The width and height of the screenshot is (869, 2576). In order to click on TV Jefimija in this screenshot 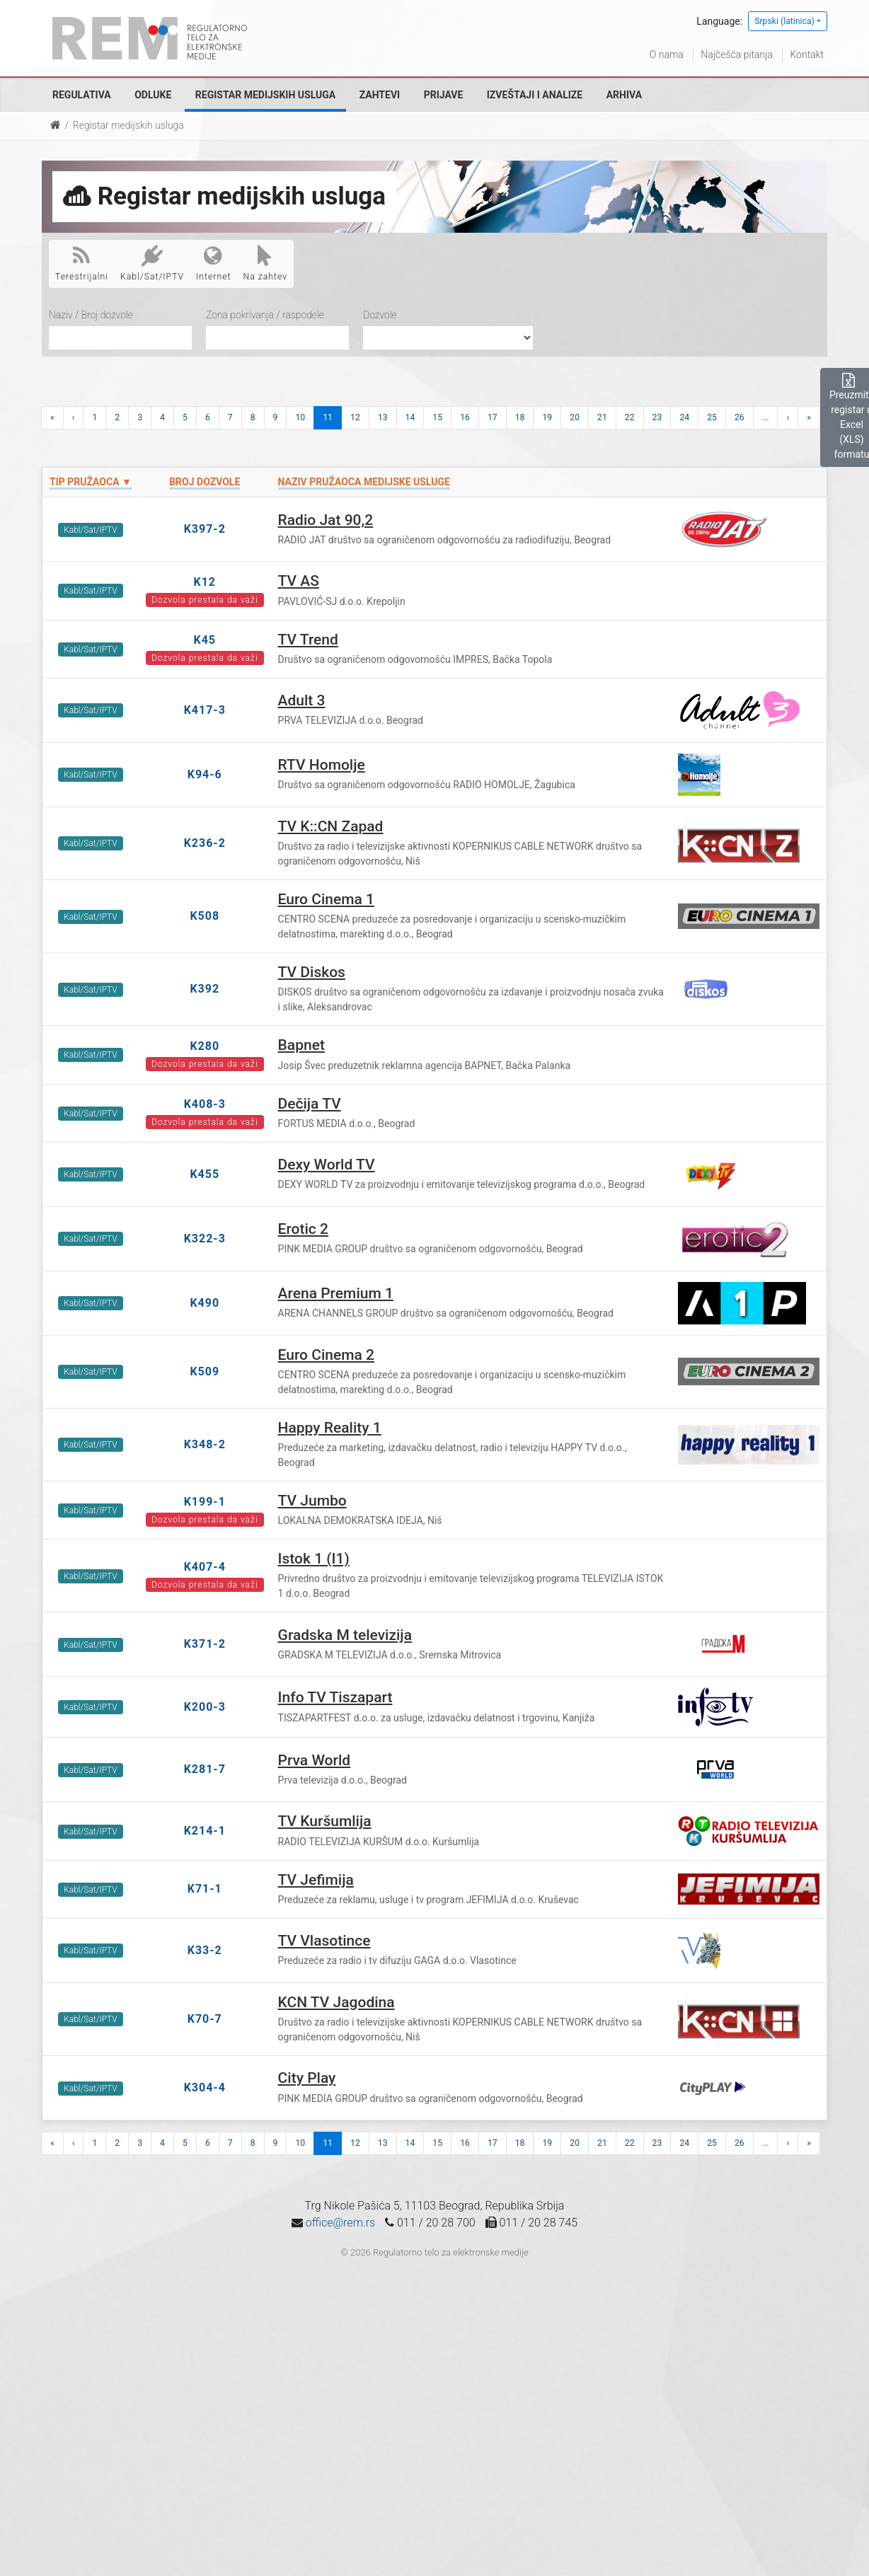, I will do `click(316, 1879)`.